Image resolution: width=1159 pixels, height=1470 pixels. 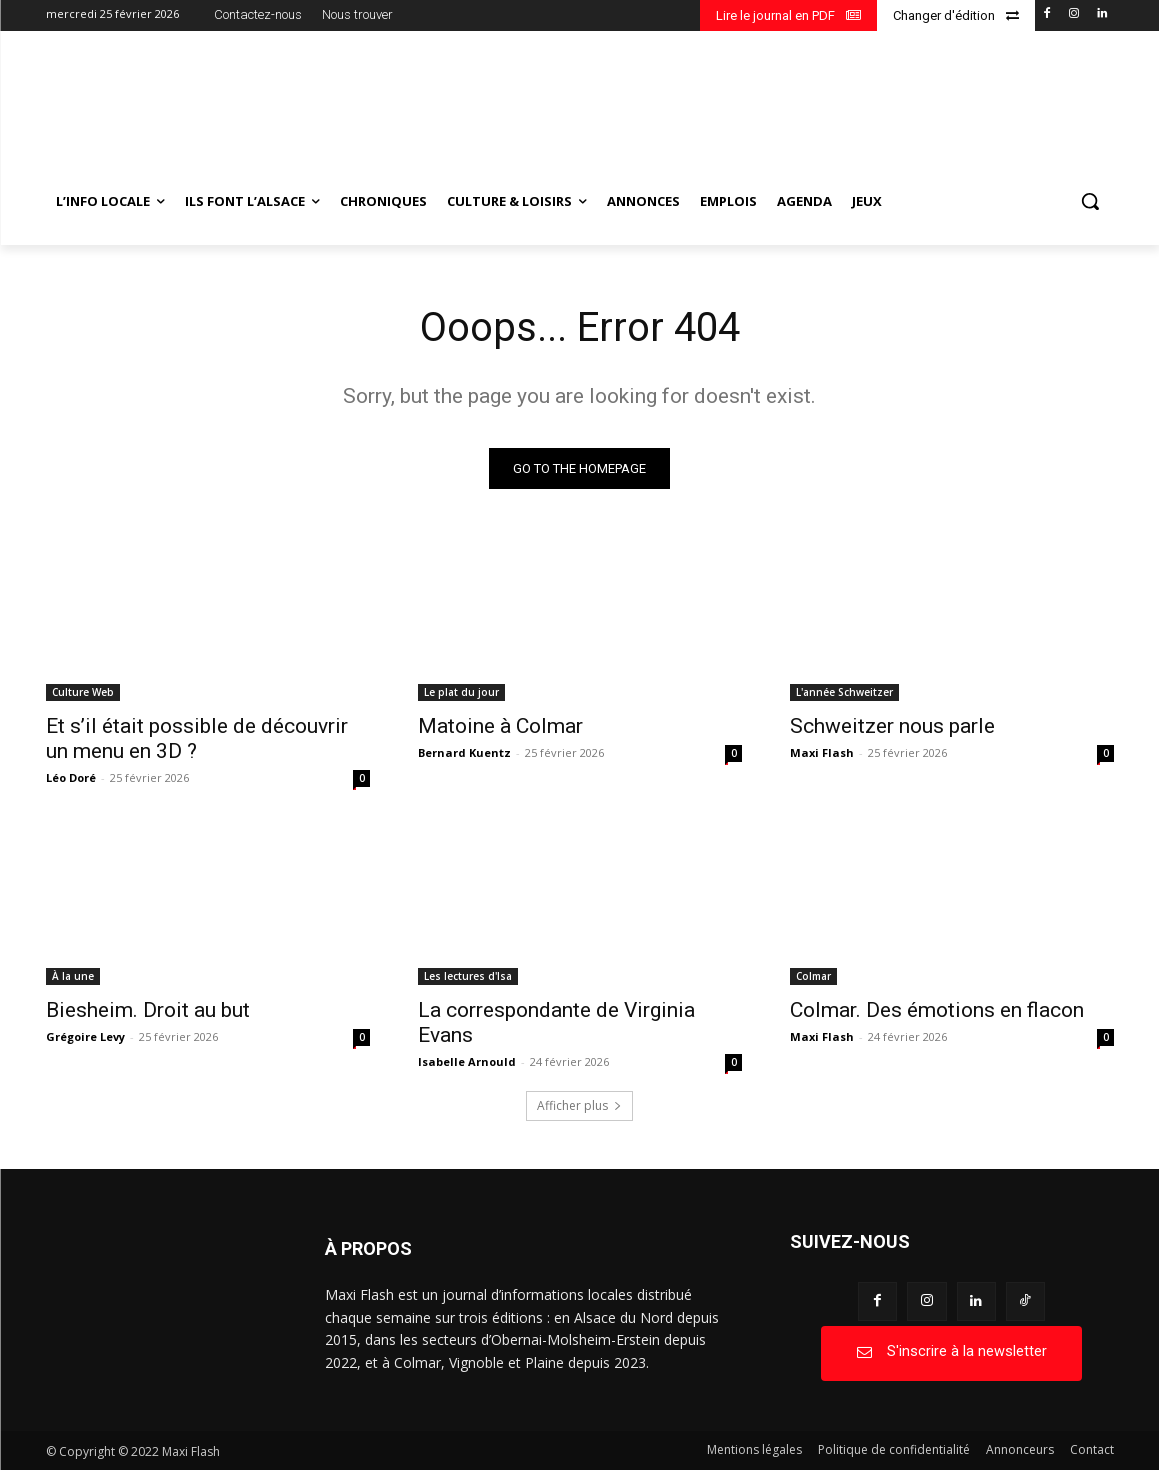 What do you see at coordinates (822, 752) in the screenshot?
I see `Maxi Flash` at bounding box center [822, 752].